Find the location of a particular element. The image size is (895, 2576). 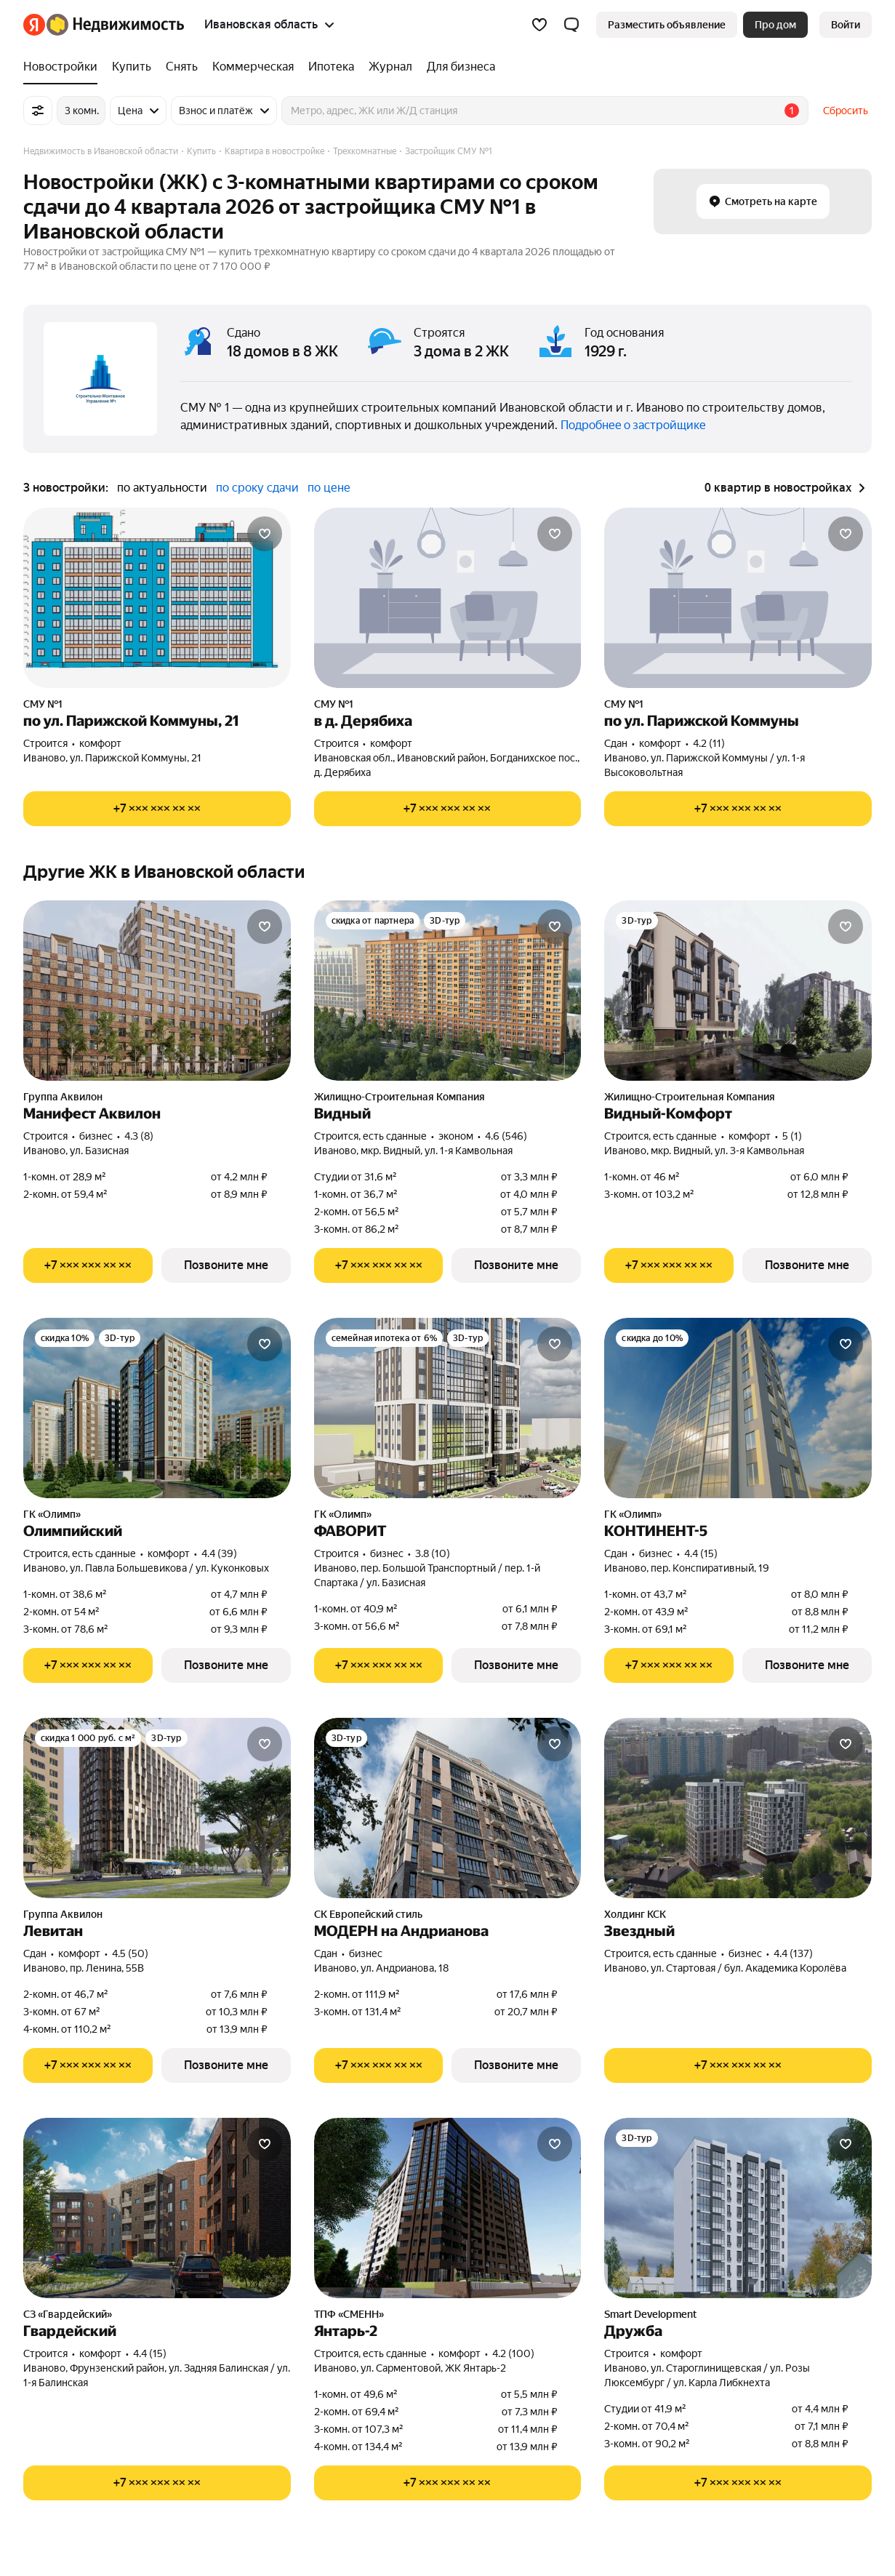

[Видный-Комфорт] is located at coordinates (738, 990).